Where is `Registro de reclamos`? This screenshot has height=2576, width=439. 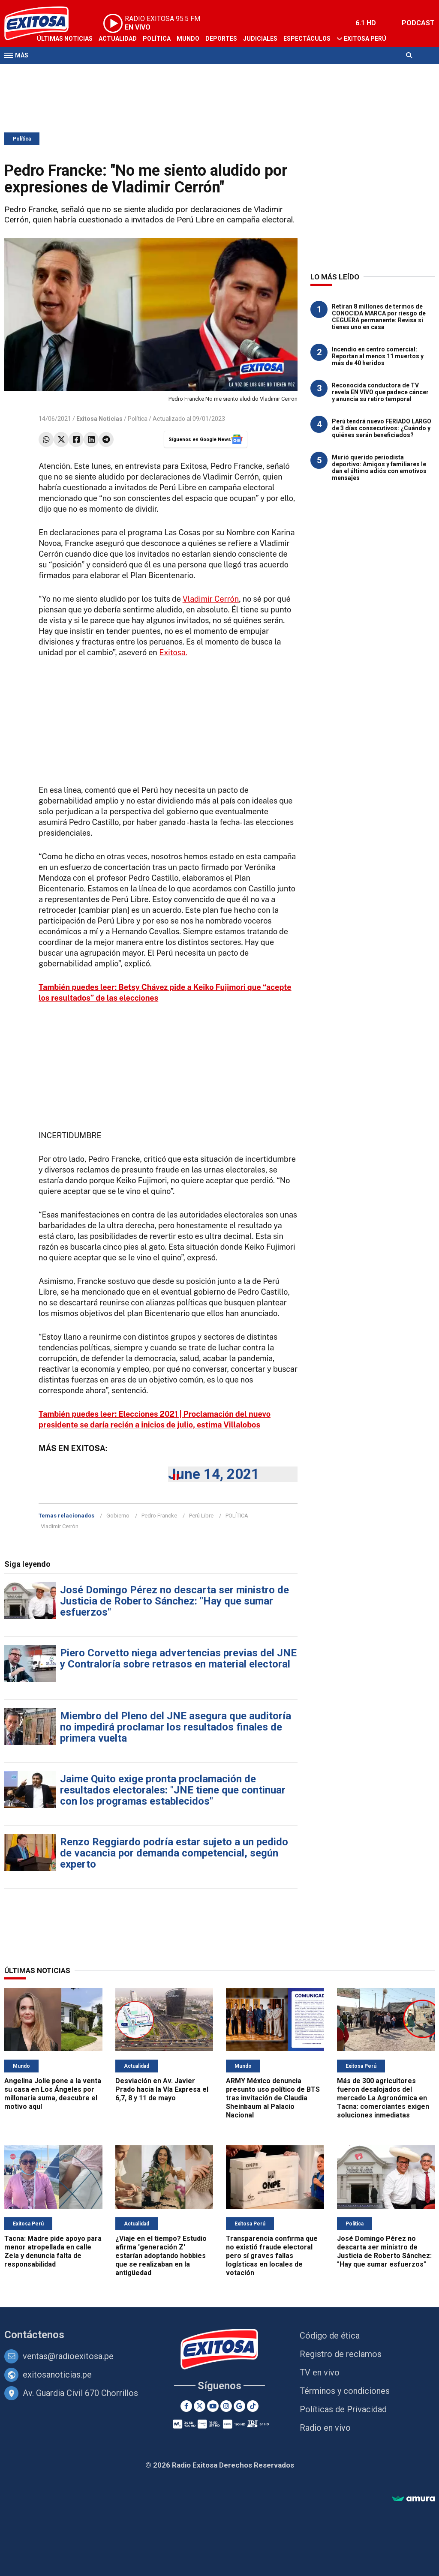
Registro de reclamos is located at coordinates (341, 2354).